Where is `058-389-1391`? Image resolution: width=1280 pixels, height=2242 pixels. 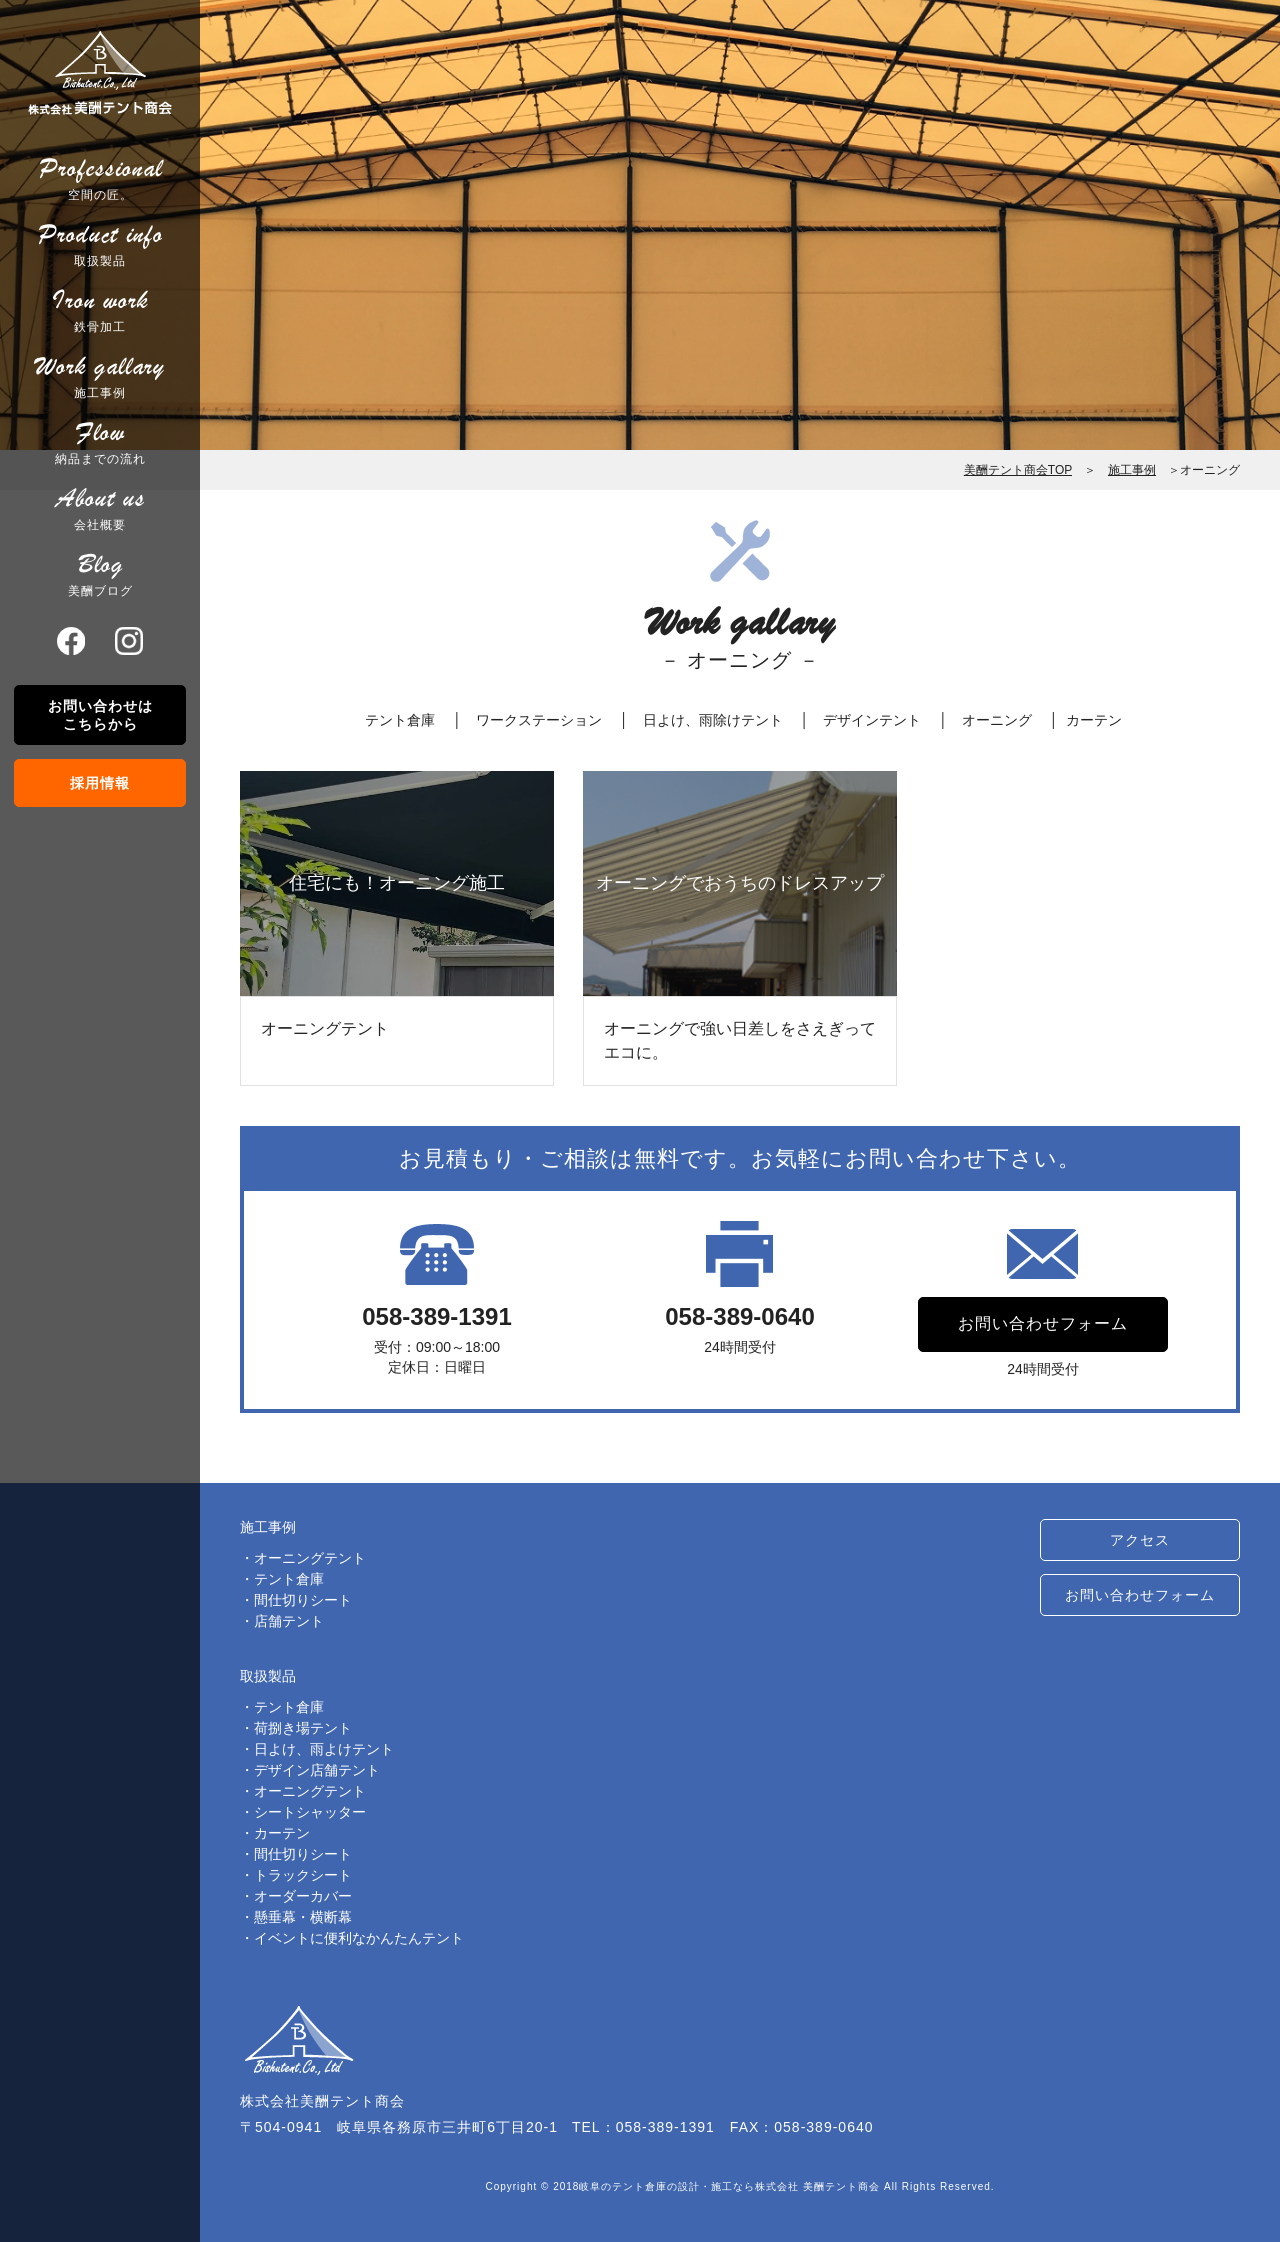
058-389-1391 is located at coordinates (436, 1316).